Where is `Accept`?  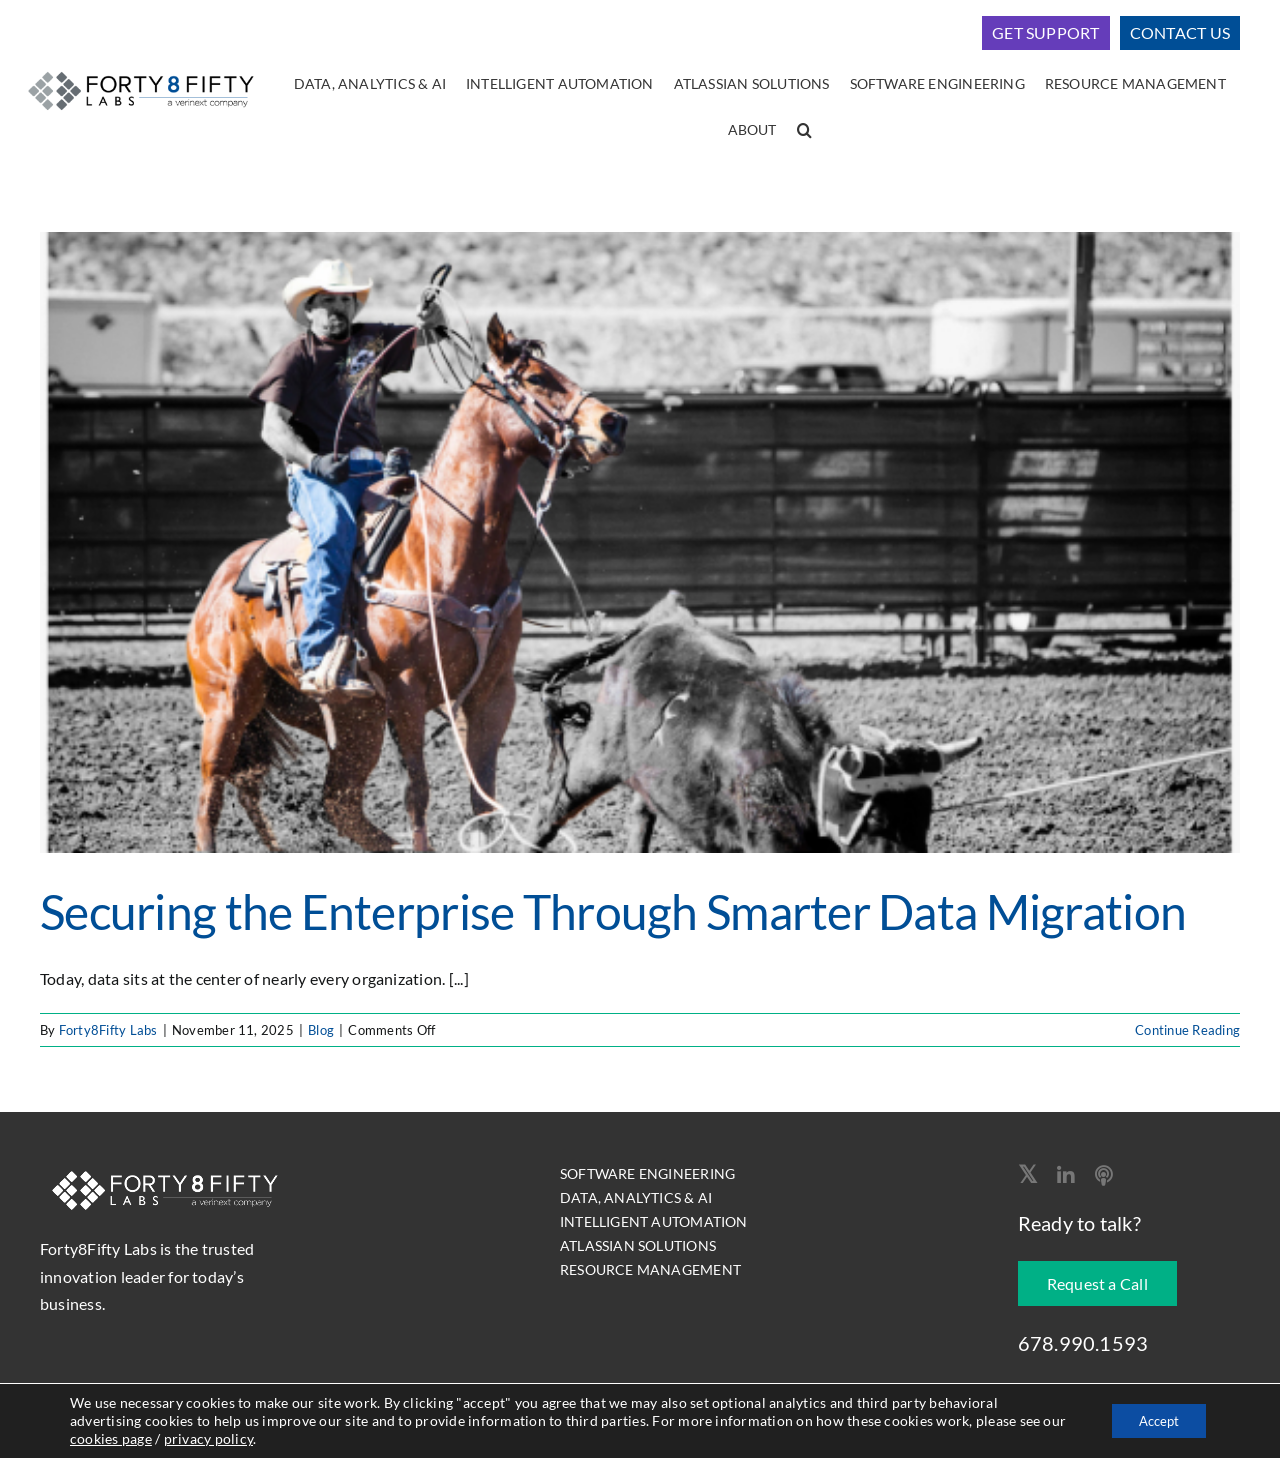
Accept is located at coordinates (1154, 1420).